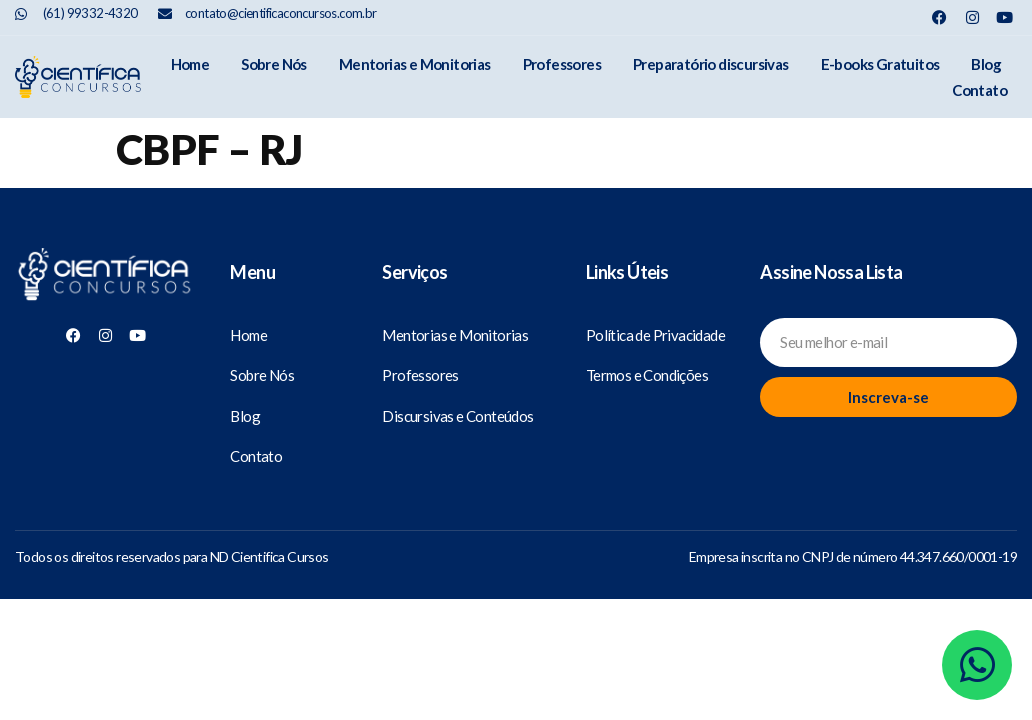 This screenshot has width=1032, height=720. I want to click on [Nosso Youtube], so click(1004, 17).